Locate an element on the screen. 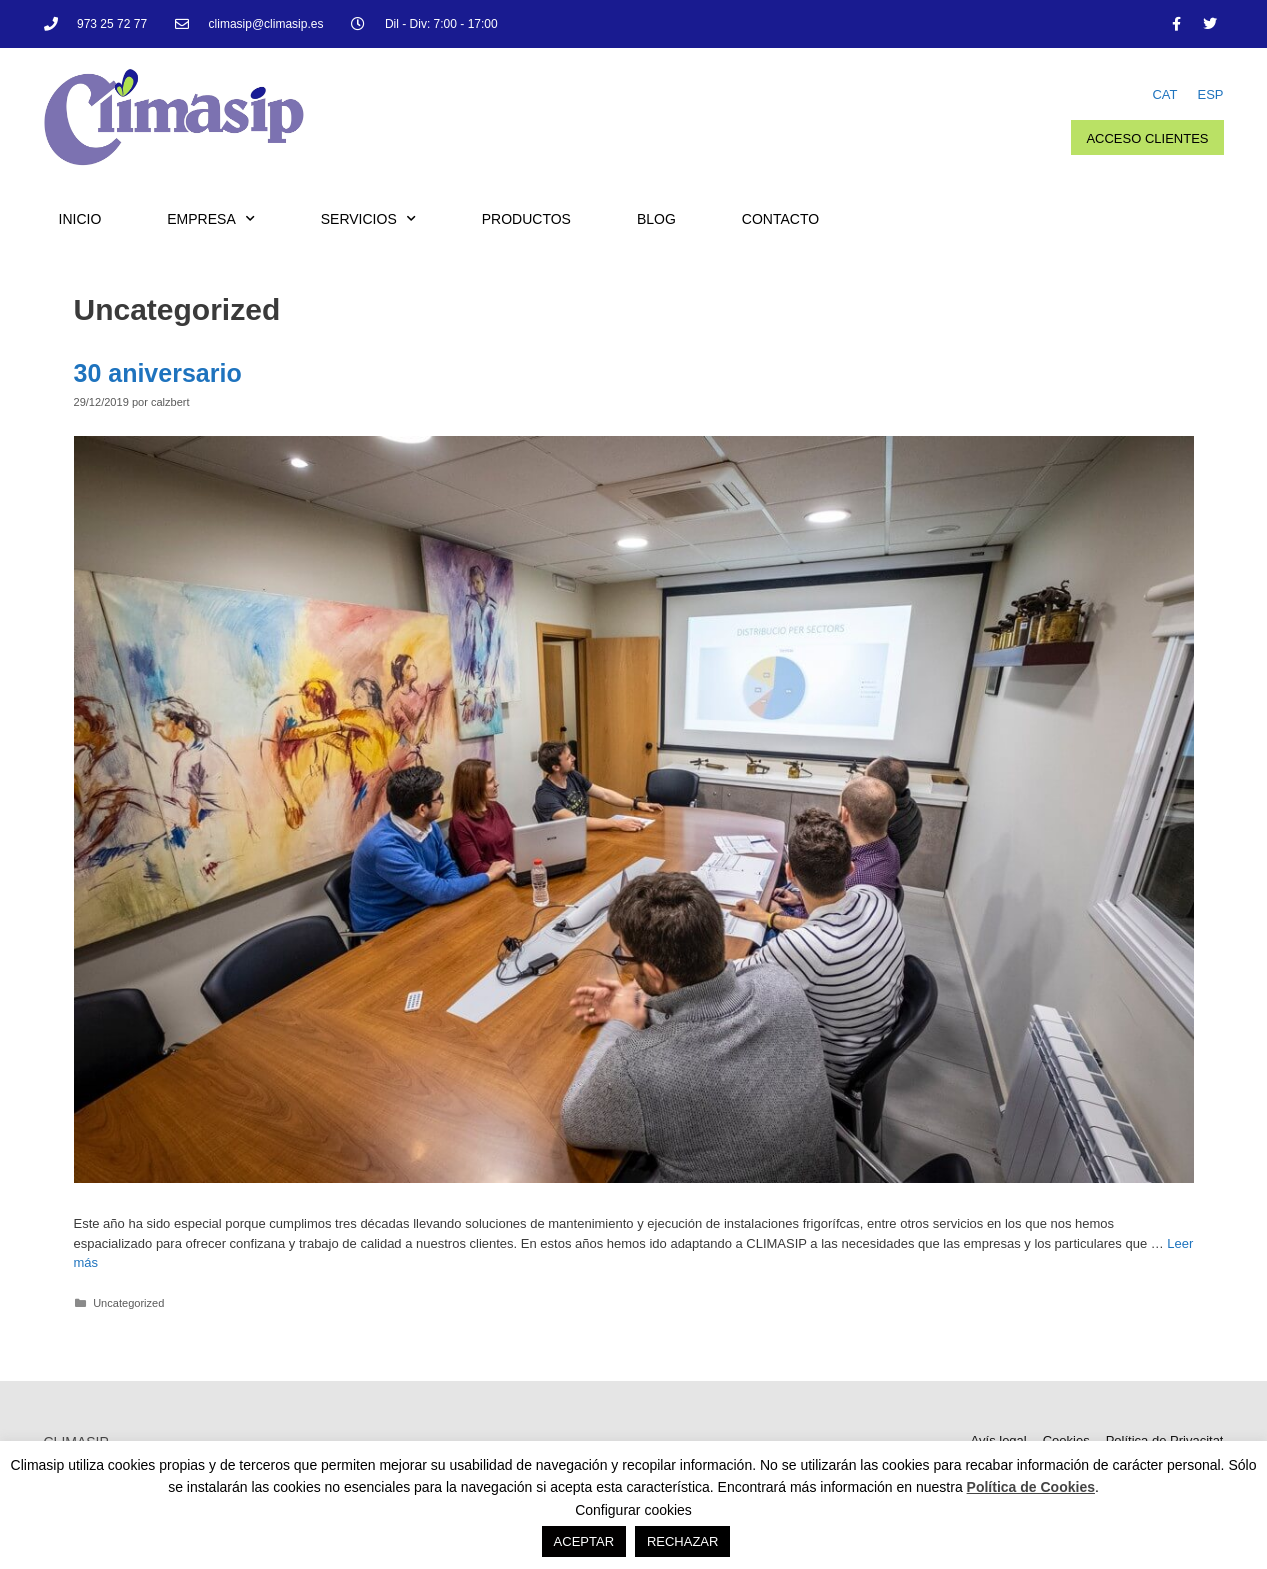 The height and width of the screenshot is (1569, 1267). Contacto is located at coordinates (780, 219).